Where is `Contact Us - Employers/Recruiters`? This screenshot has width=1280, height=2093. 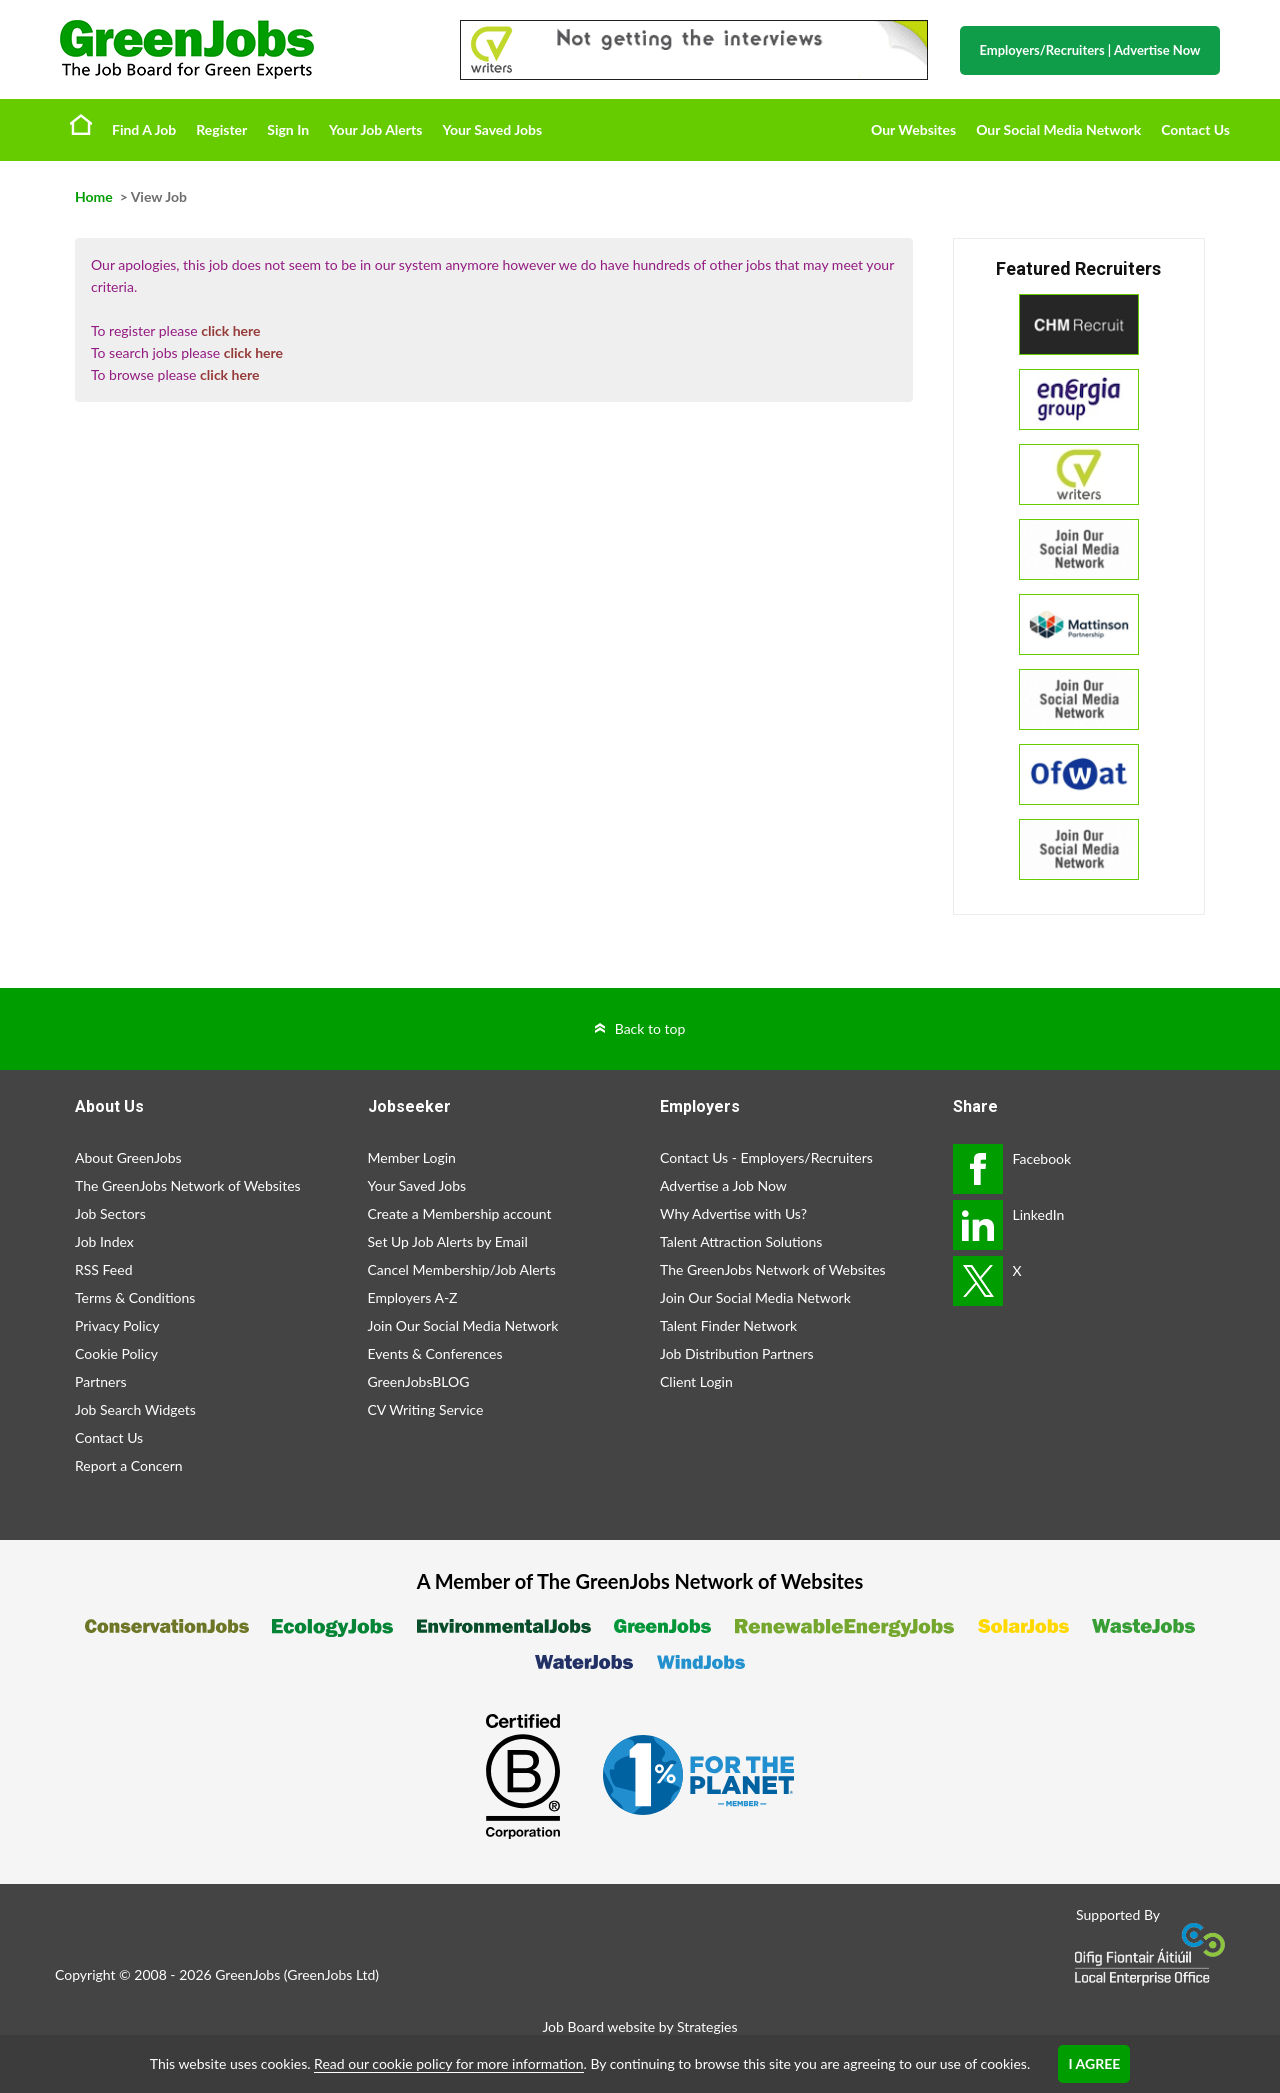 Contact Us - Employers/Recruiters is located at coordinates (766, 1157).